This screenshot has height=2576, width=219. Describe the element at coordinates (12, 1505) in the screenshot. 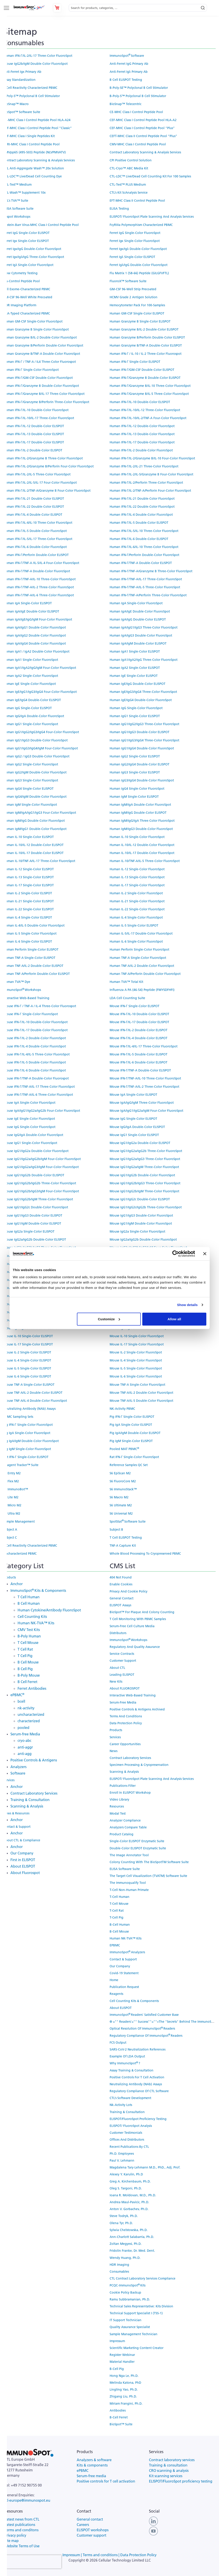

I see `S6 Micro M2` at that location.